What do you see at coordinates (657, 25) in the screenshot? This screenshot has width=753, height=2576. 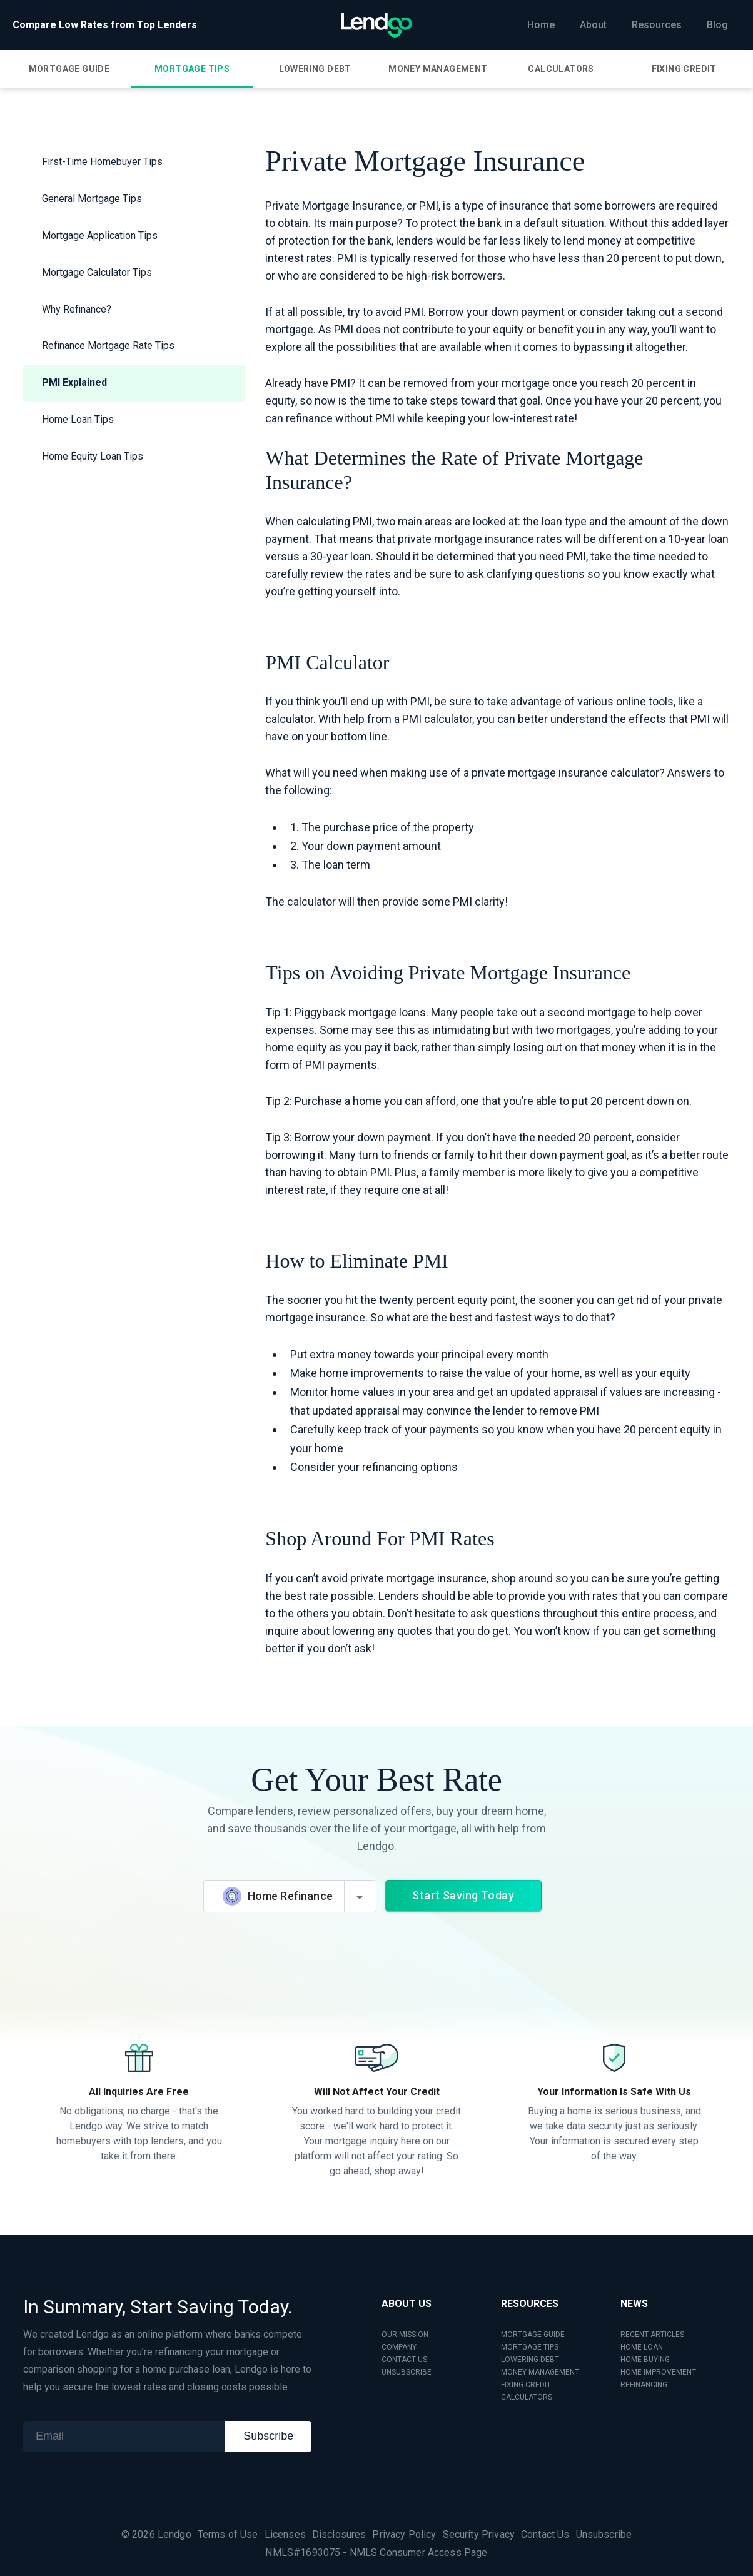 I see `Resources` at bounding box center [657, 25].